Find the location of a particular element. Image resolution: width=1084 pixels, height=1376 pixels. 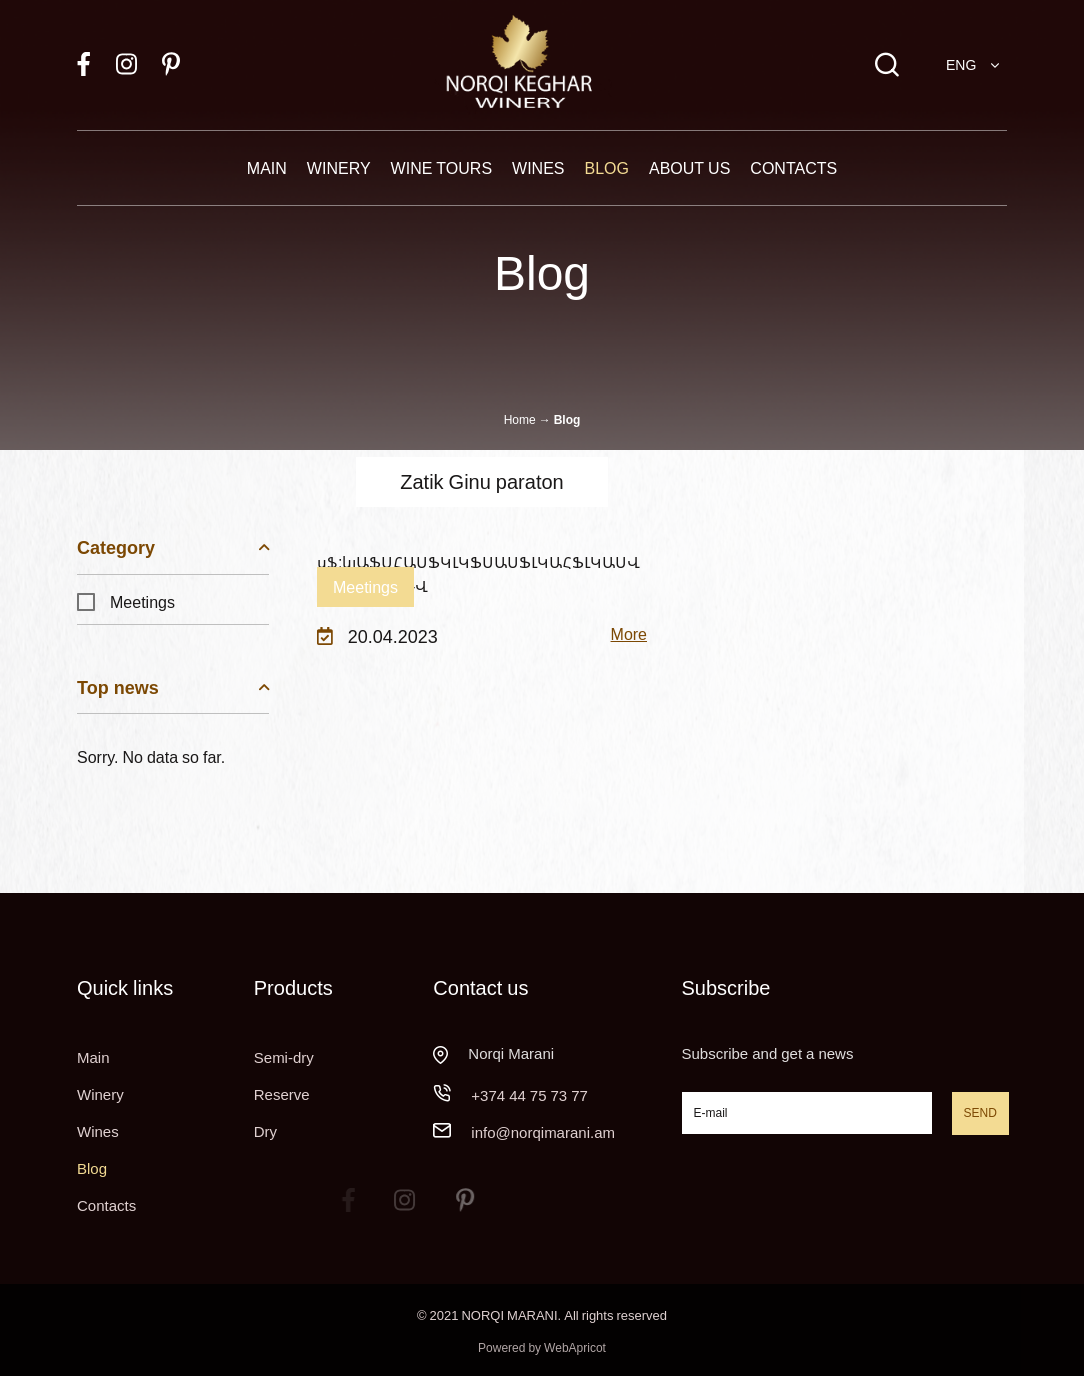

Dry is located at coordinates (265, 1131).